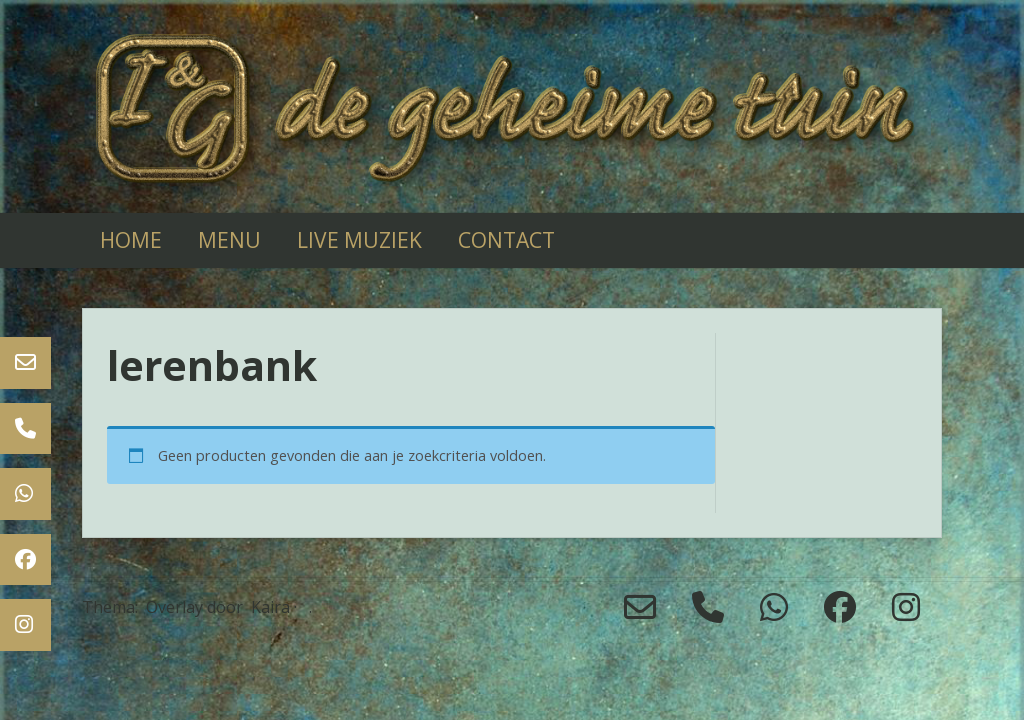  What do you see at coordinates (131, 240) in the screenshot?
I see `Home` at bounding box center [131, 240].